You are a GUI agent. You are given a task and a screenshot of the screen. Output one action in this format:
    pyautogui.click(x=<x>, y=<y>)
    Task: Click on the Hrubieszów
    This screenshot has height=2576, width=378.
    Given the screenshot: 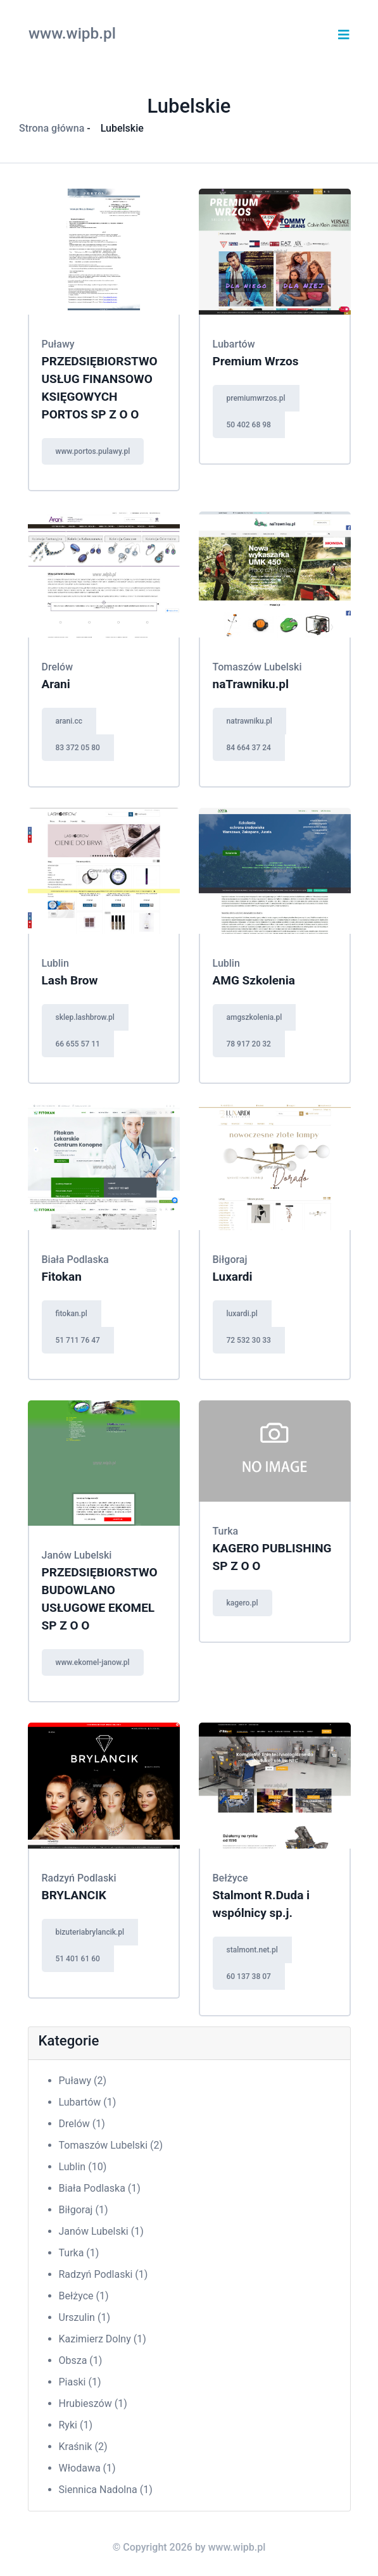 What is the action you would take?
    pyautogui.click(x=93, y=2403)
    